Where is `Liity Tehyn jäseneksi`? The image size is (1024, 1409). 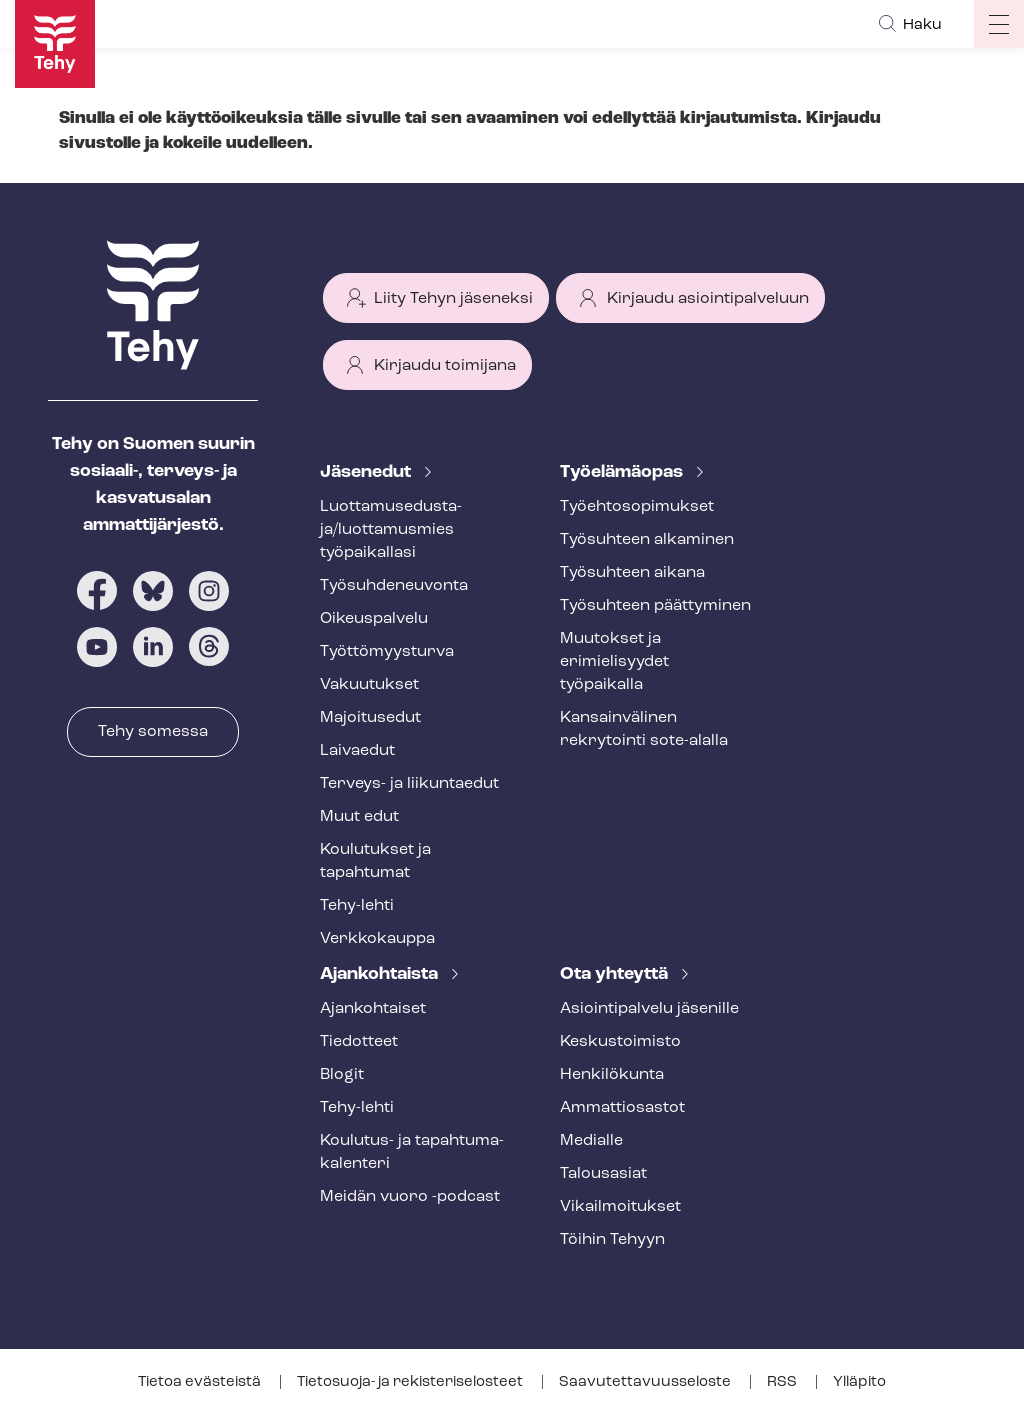 Liity Tehyn jäseneksi is located at coordinates (453, 299).